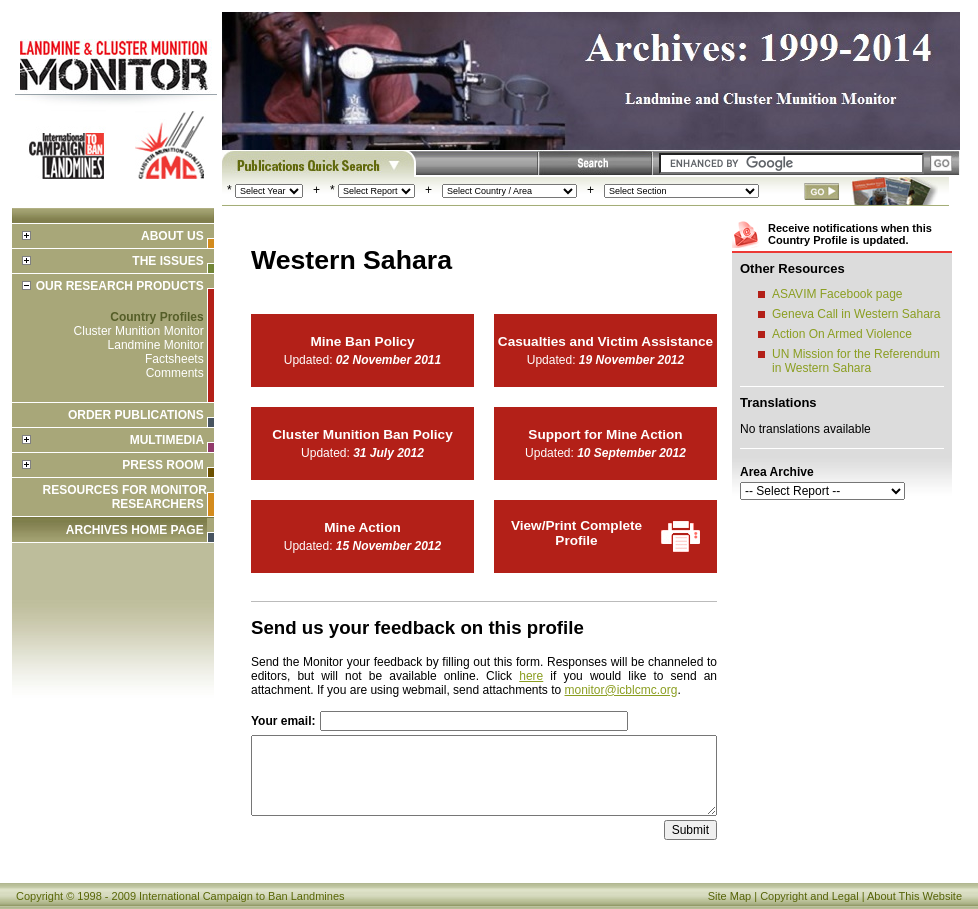 Image resolution: width=978 pixels, height=909 pixels. I want to click on Resources for Monitor Researchers, so click(125, 497).